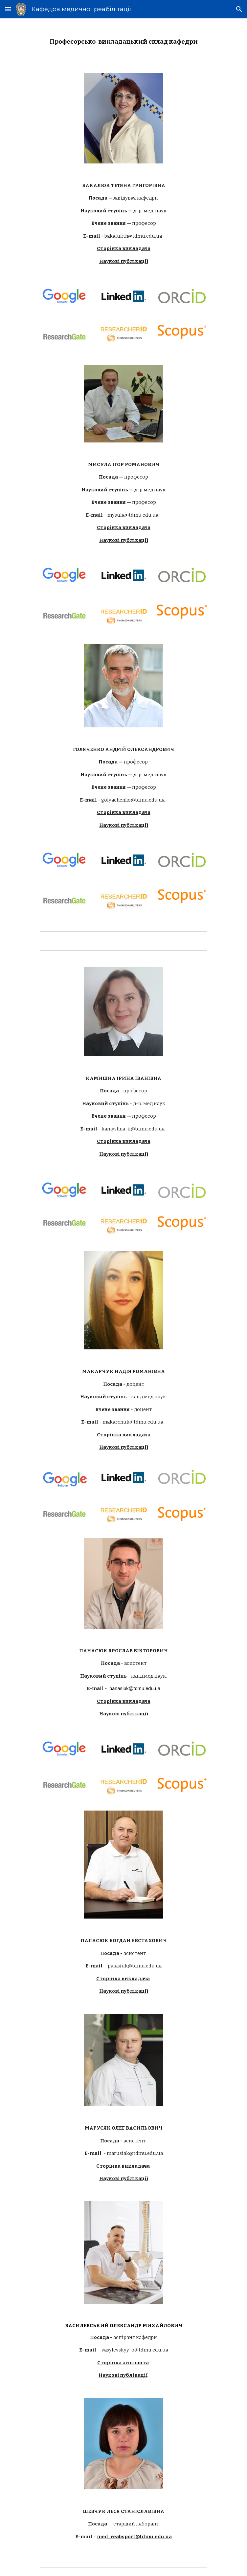  I want to click on [button], so click(8, 9).